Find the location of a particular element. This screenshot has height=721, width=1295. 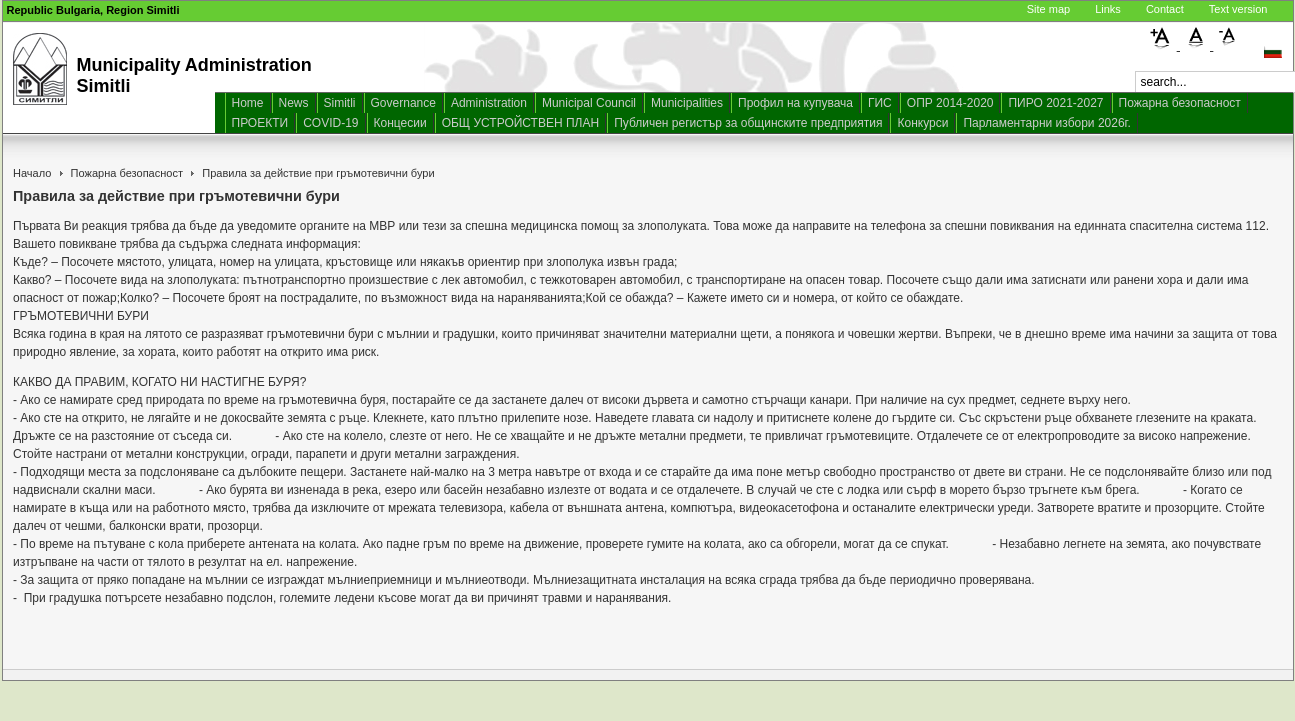

Administration is located at coordinates (489, 103).